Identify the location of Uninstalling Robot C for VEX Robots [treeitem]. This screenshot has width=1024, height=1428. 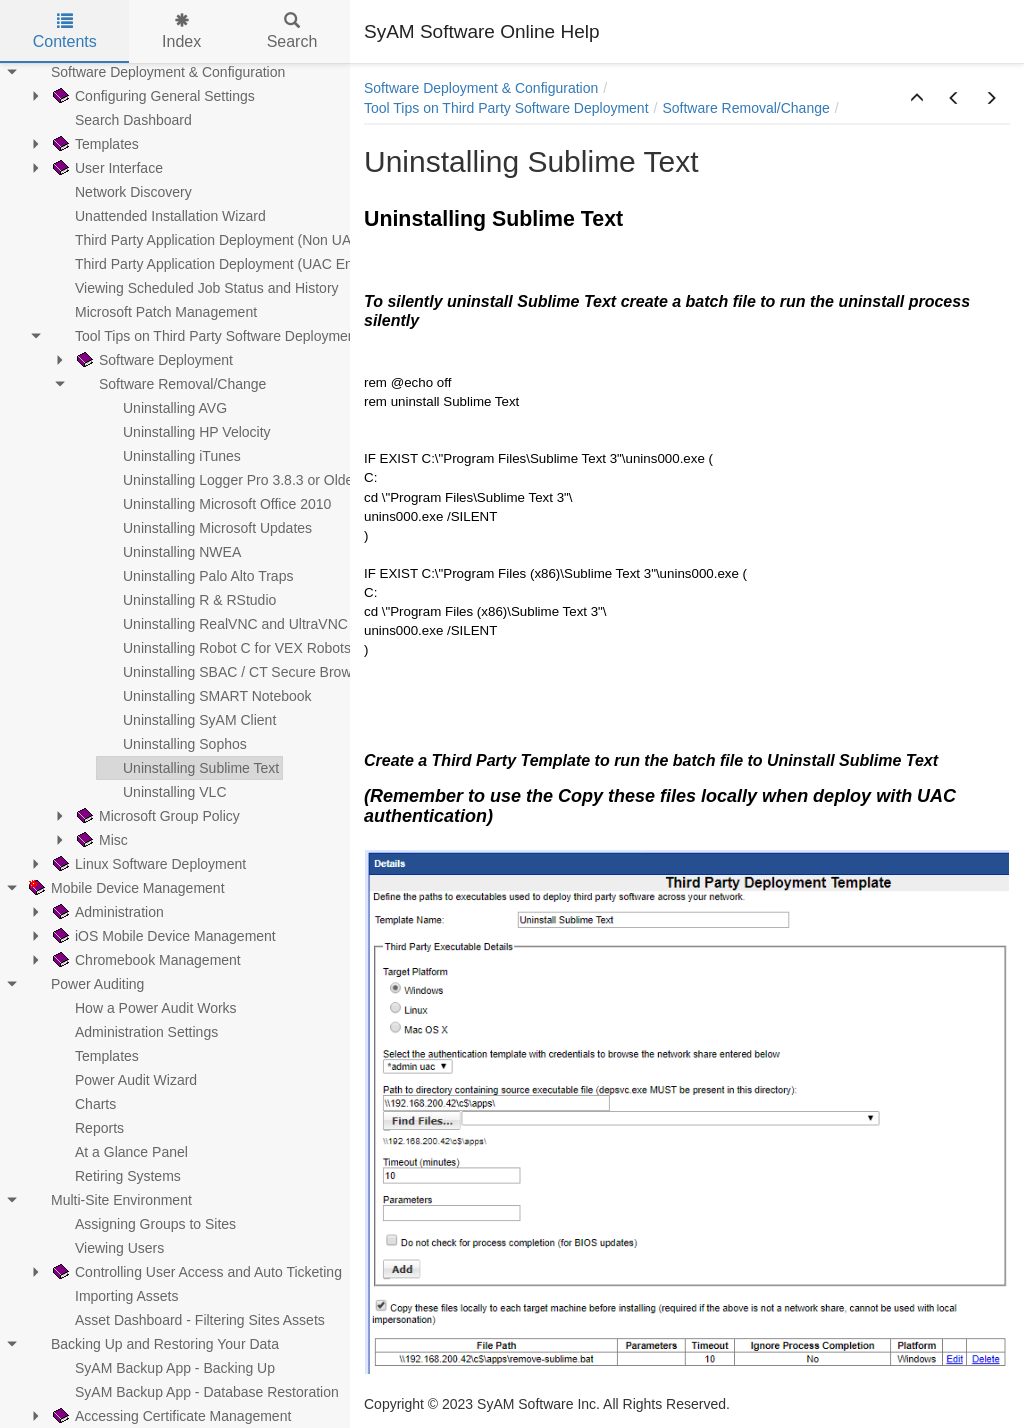
(224, 648).